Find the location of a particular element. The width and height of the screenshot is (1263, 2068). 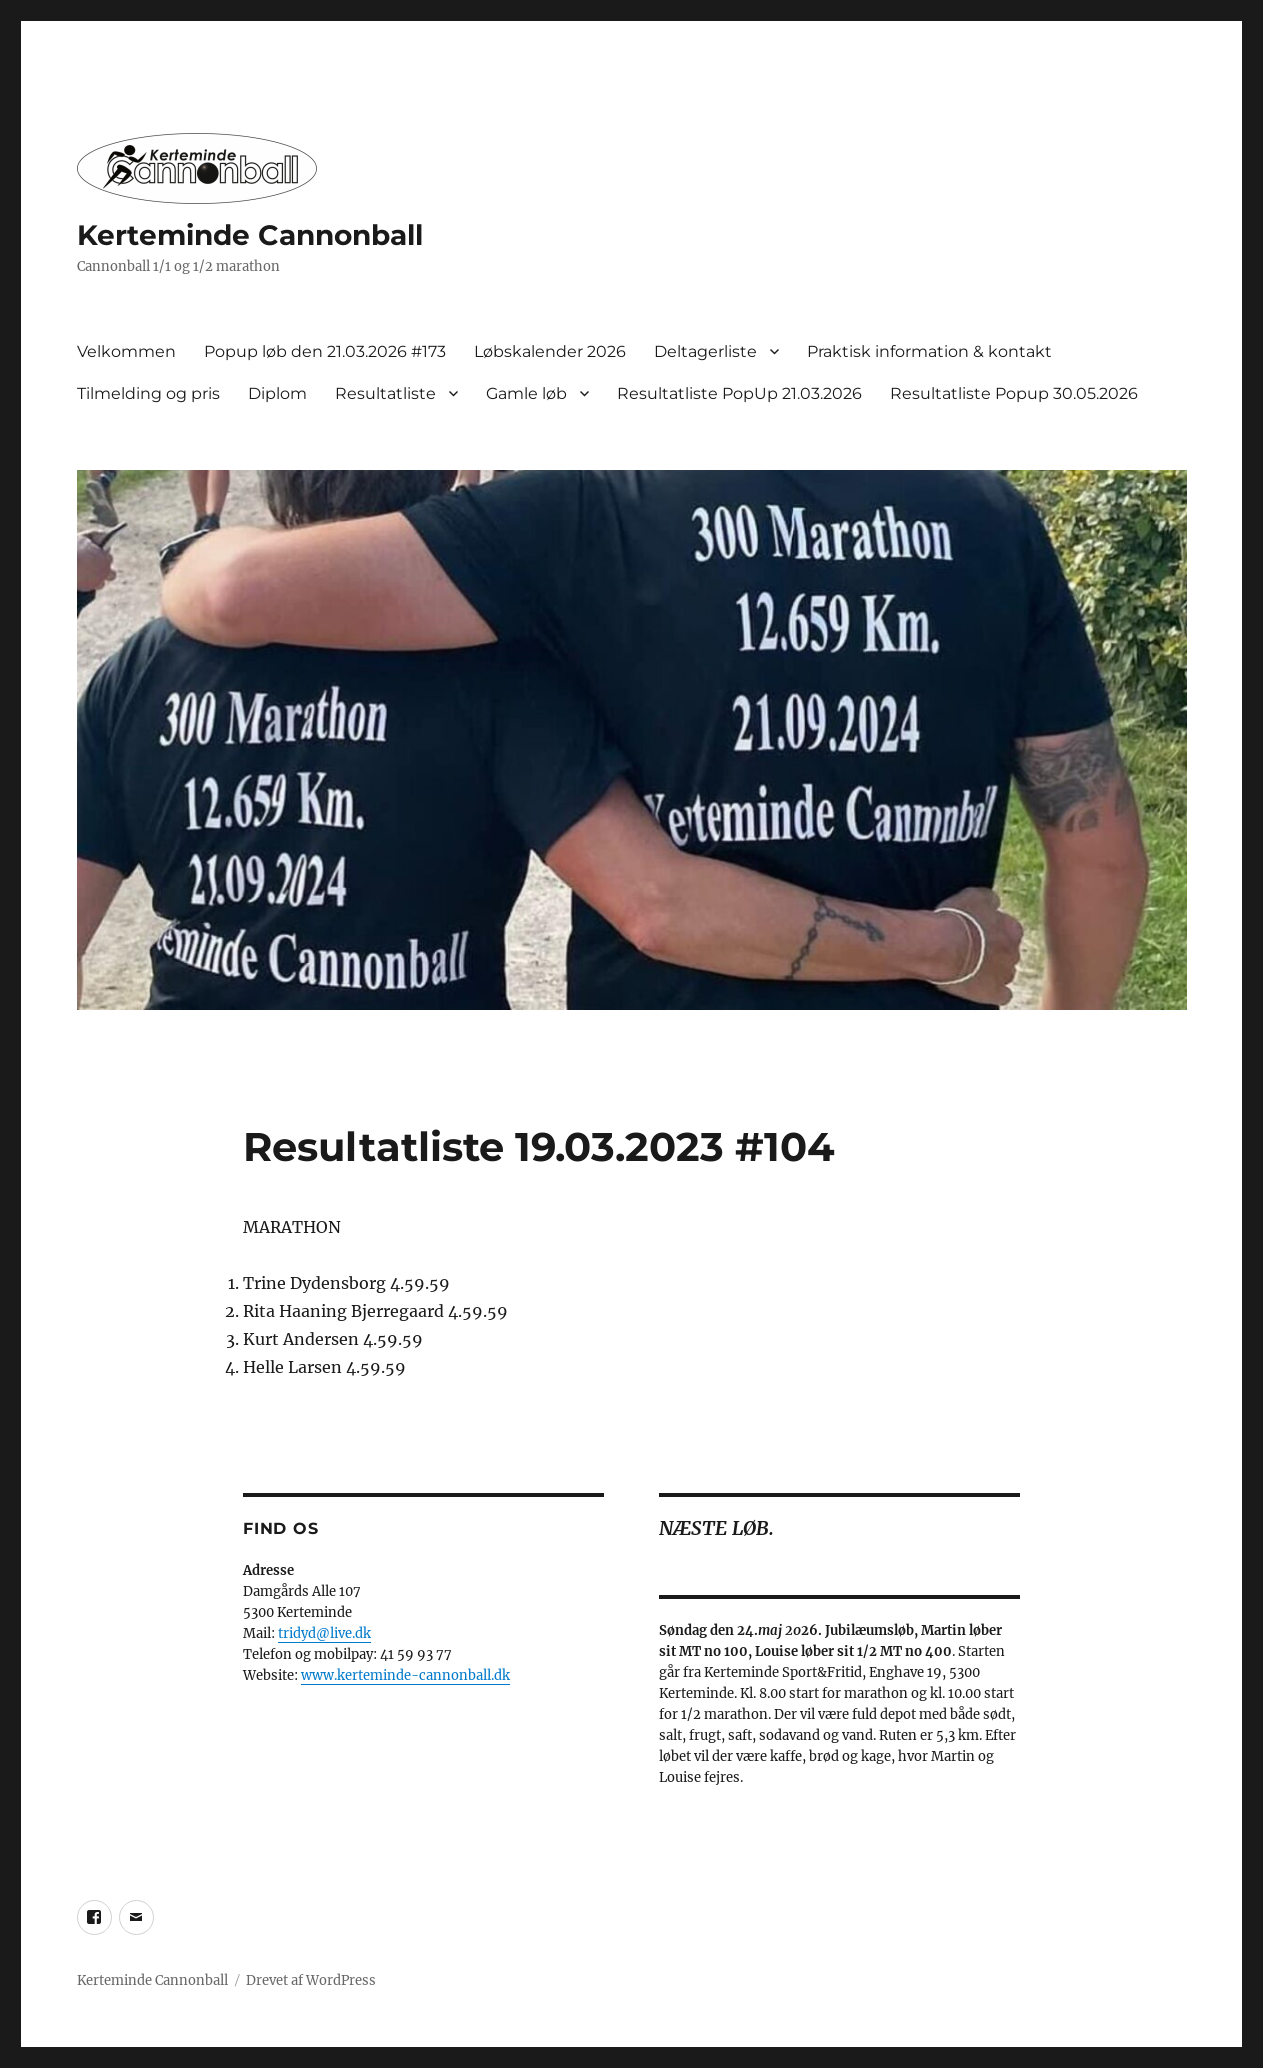

www.kerteminde-cannonball.dk is located at coordinates (405, 1675).